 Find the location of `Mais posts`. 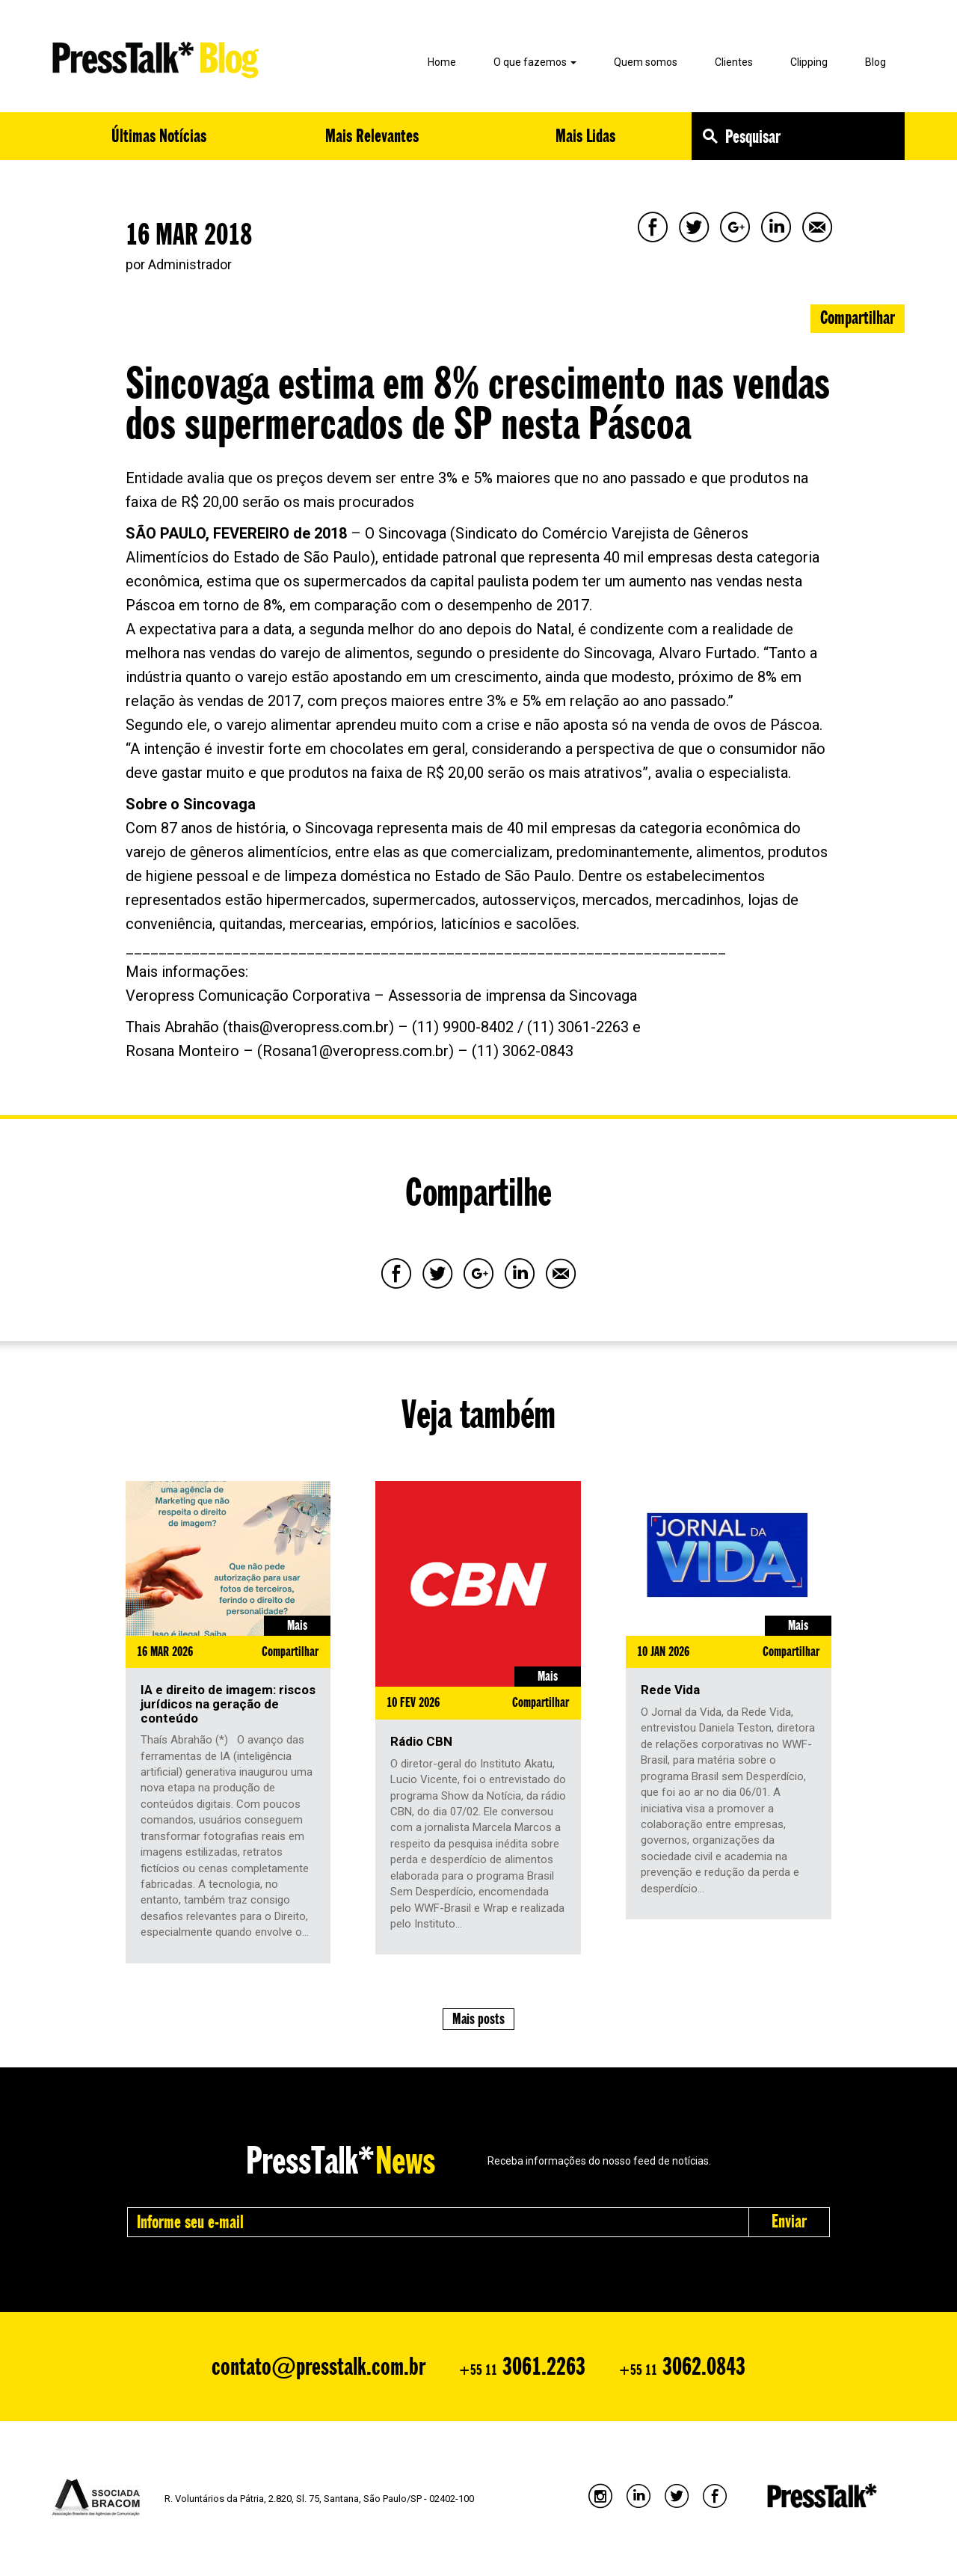

Mais posts is located at coordinates (478, 2019).